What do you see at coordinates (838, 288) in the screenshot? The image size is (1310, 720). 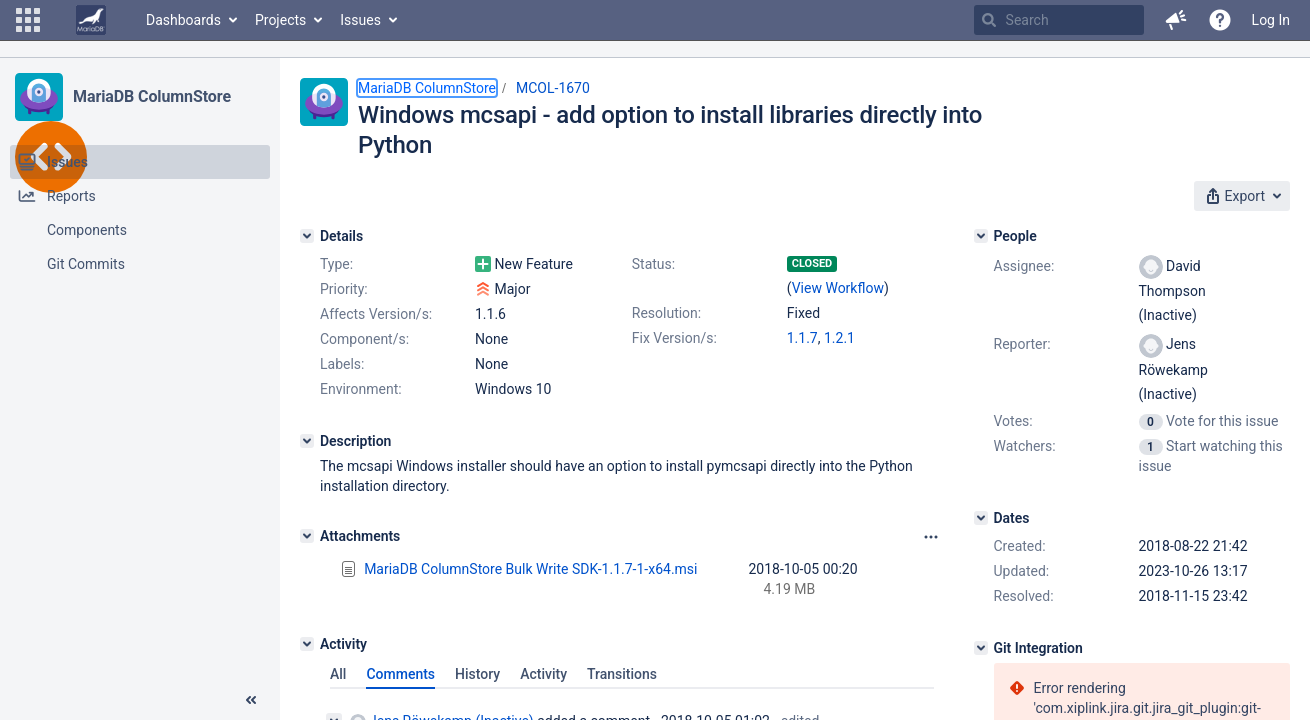 I see `View Workflow` at bounding box center [838, 288].